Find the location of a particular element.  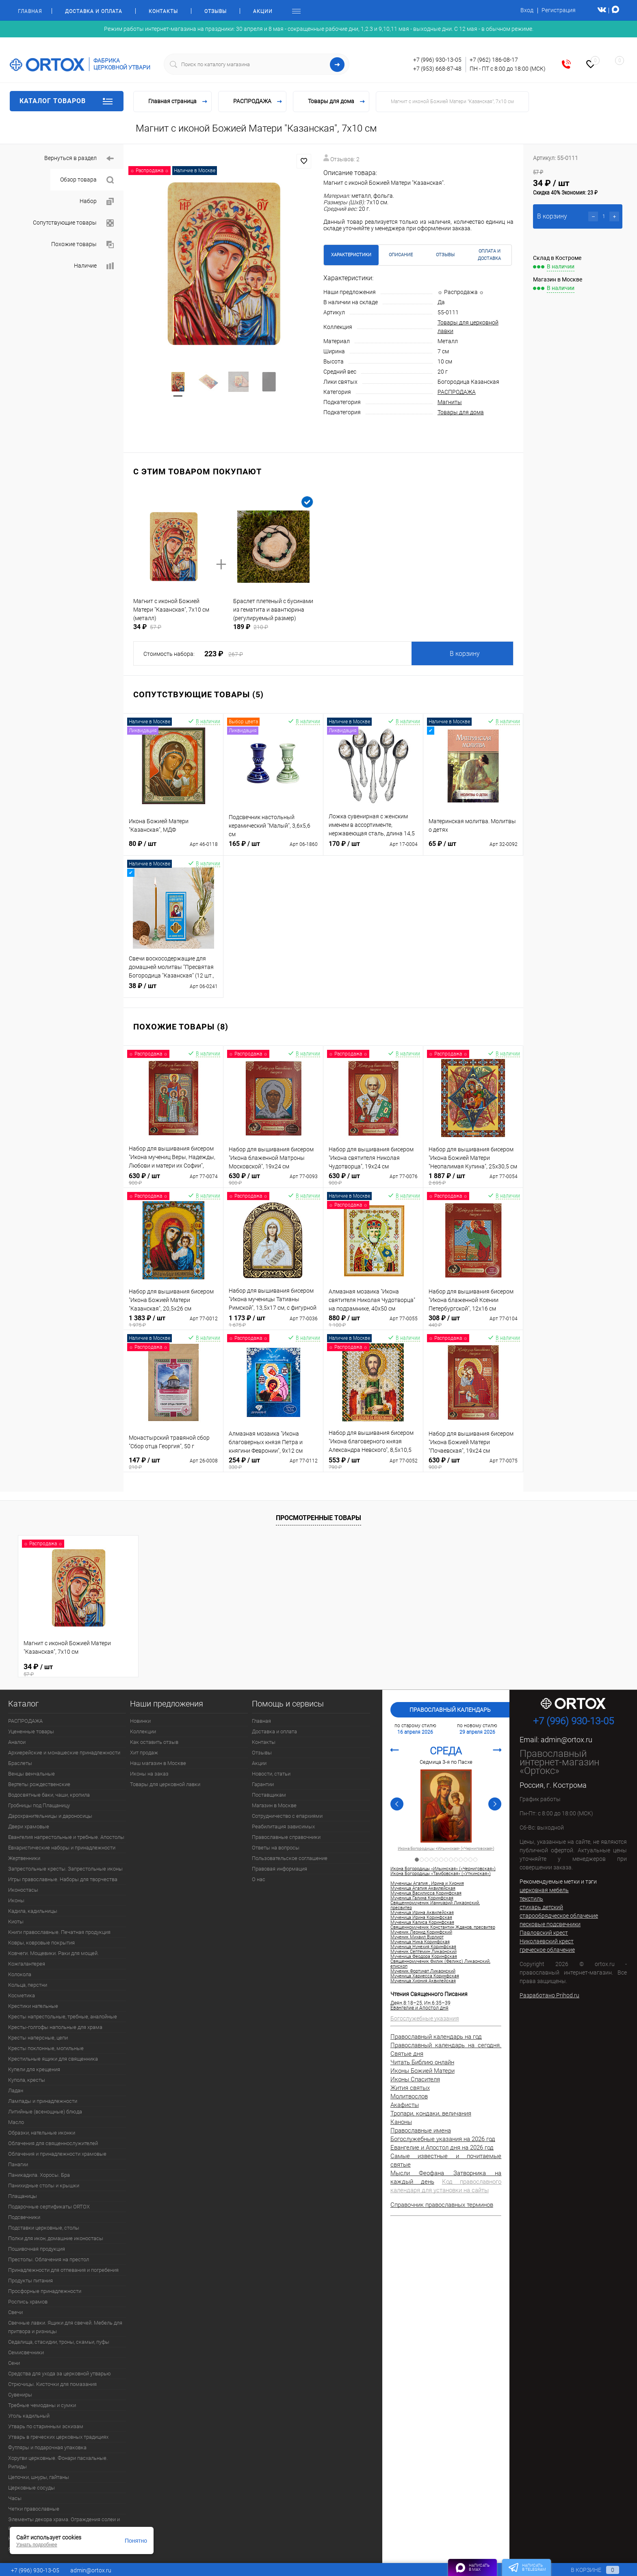

Узнать подробнее is located at coordinates (36, 2545).